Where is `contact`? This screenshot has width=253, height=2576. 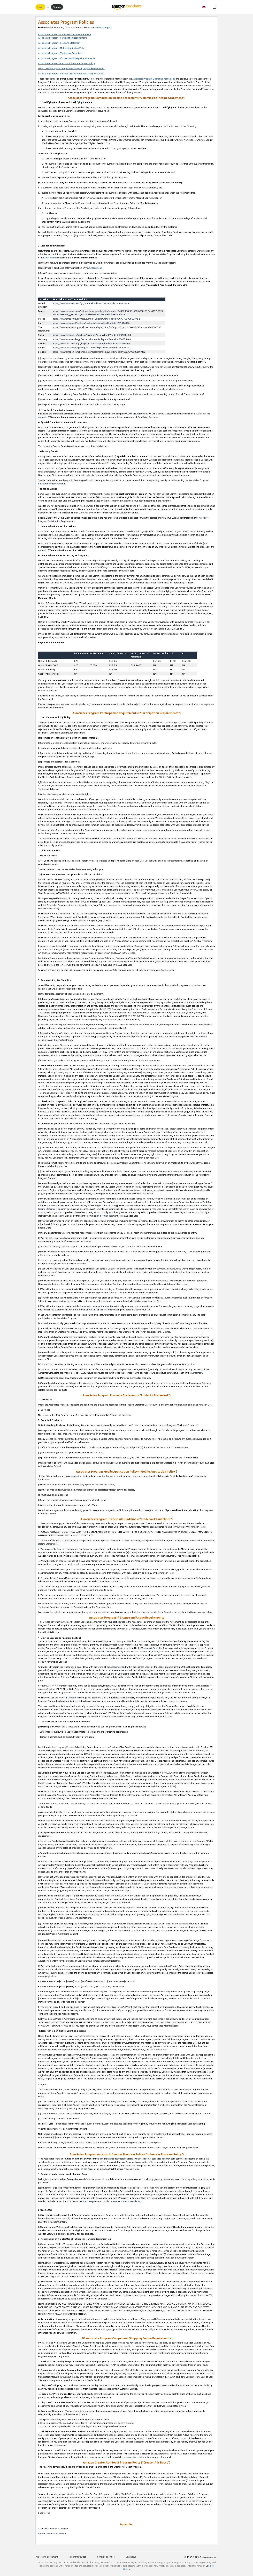
contact is located at coordinates (115, 2388).